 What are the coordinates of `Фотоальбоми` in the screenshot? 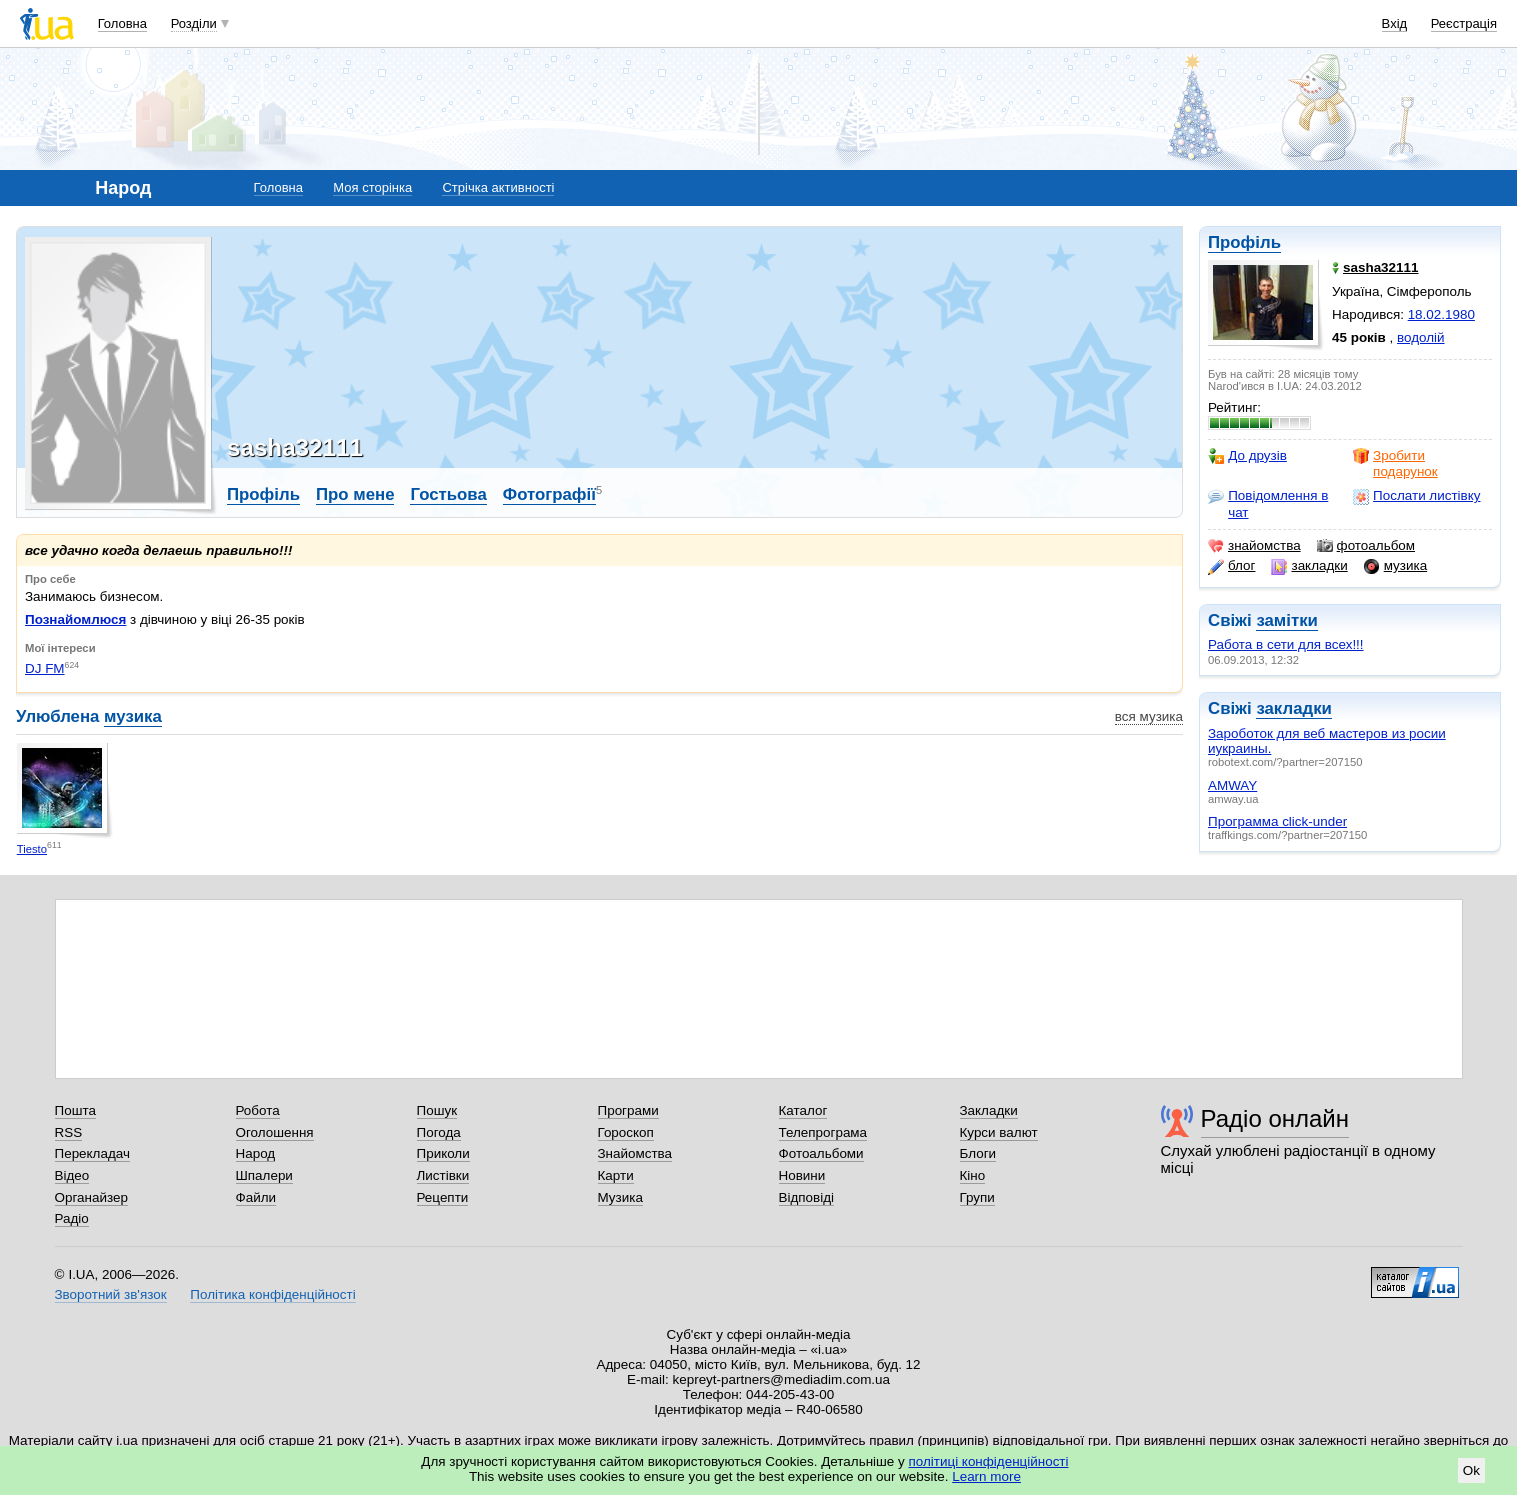 It's located at (821, 1153).